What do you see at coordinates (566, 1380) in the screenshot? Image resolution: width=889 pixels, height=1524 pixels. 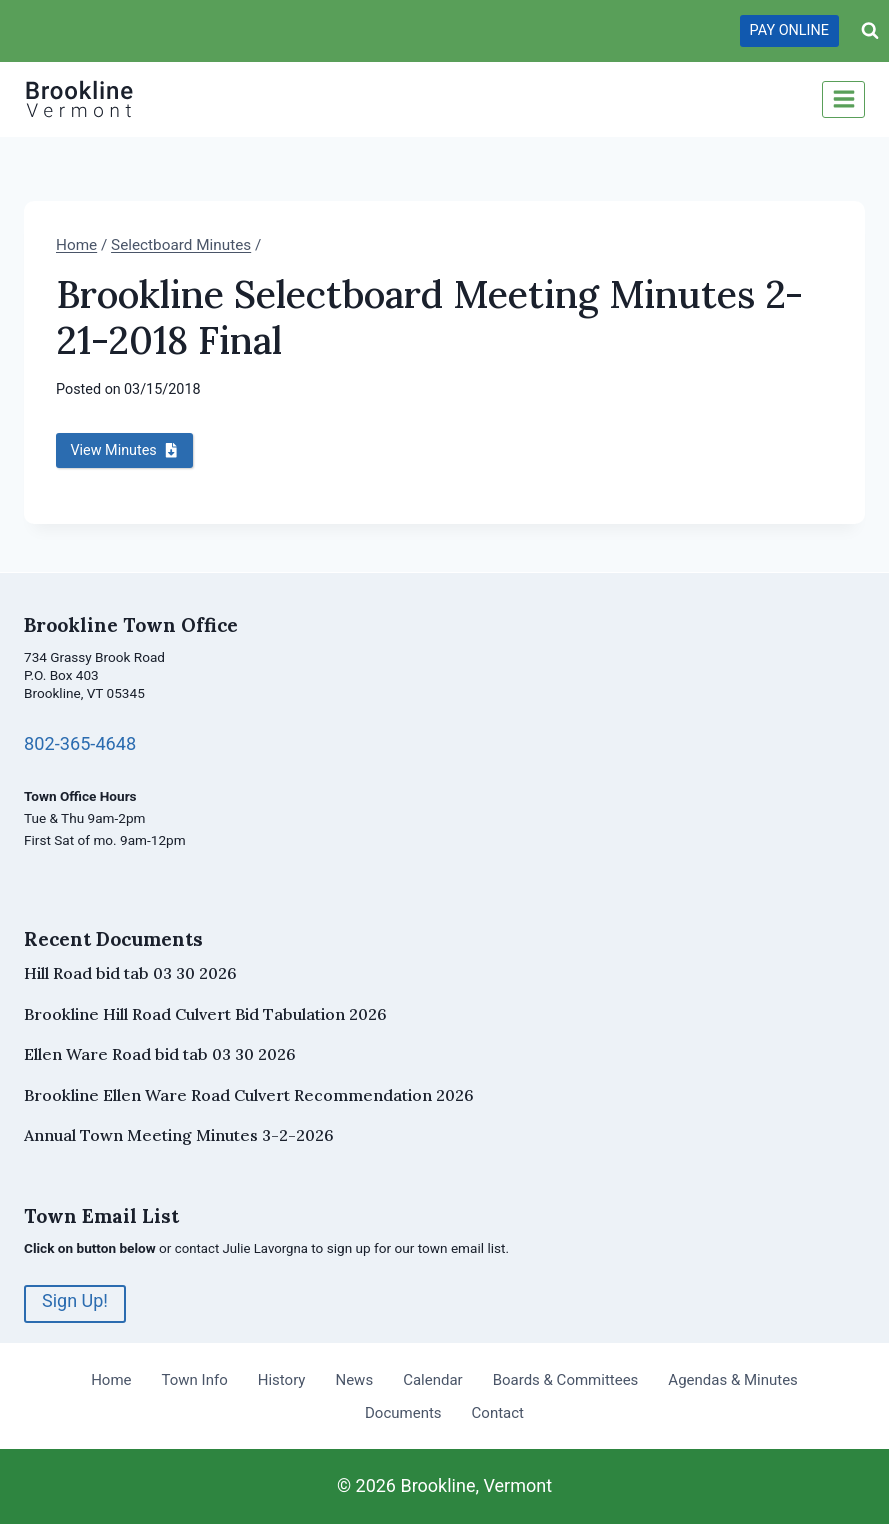 I see `Boards & Committees` at bounding box center [566, 1380].